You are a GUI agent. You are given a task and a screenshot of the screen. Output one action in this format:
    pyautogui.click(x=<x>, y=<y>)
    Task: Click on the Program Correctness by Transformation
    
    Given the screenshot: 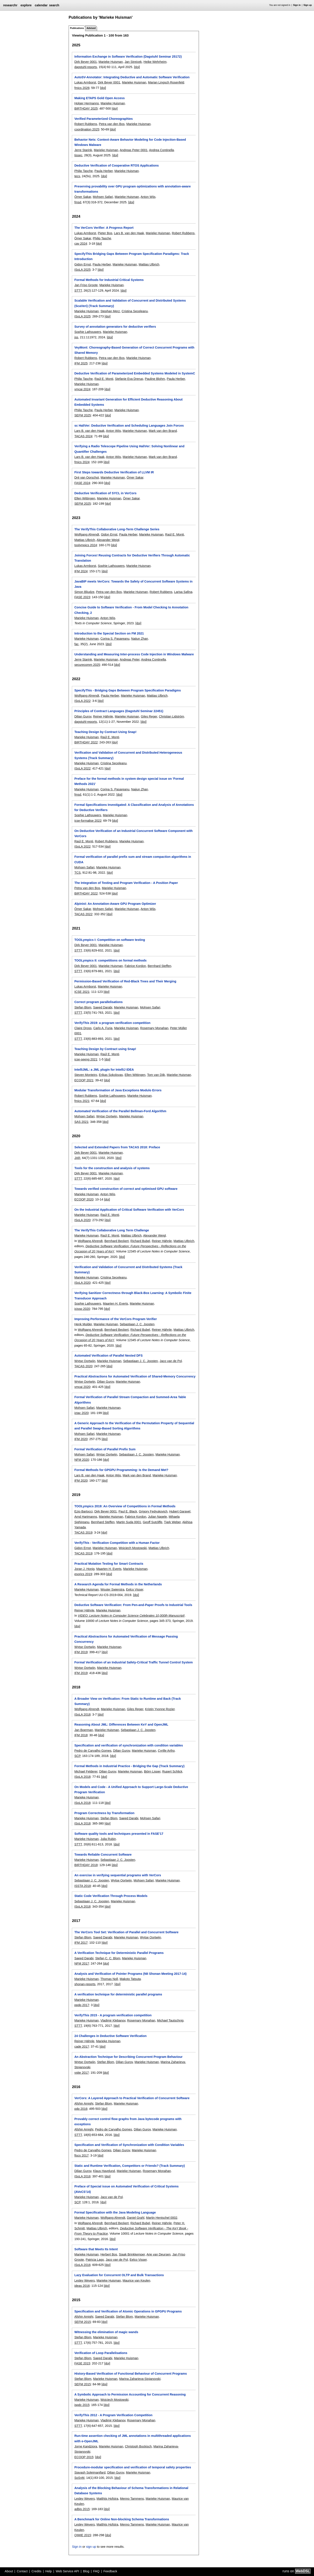 What is the action you would take?
    pyautogui.click(x=104, y=1813)
    